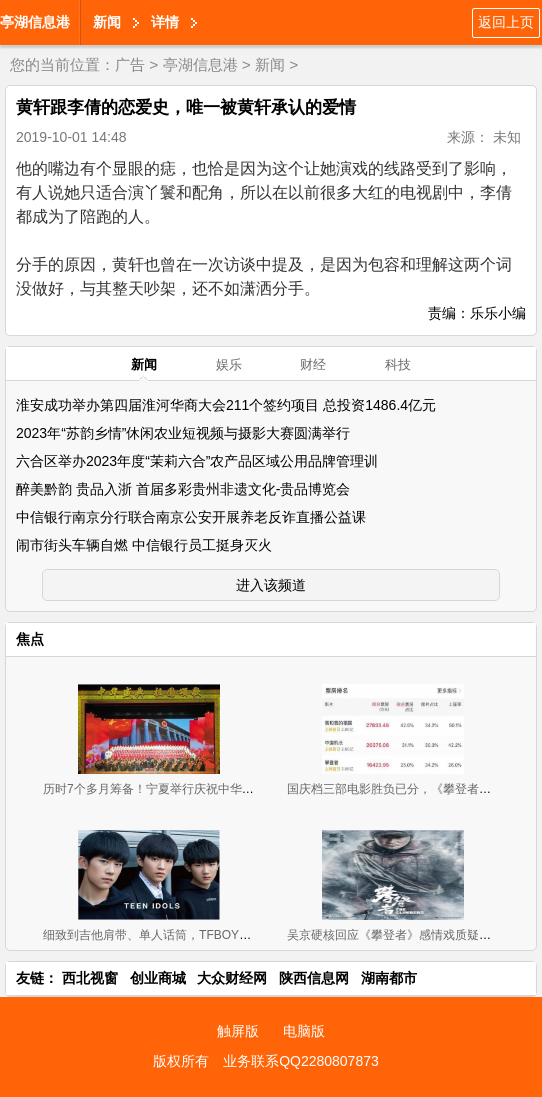 The image size is (542, 1097). Describe the element at coordinates (183, 489) in the screenshot. I see `醉美黔韵 贵品入浙 首届多彩贵州非遗文化-贵品博览会` at that location.